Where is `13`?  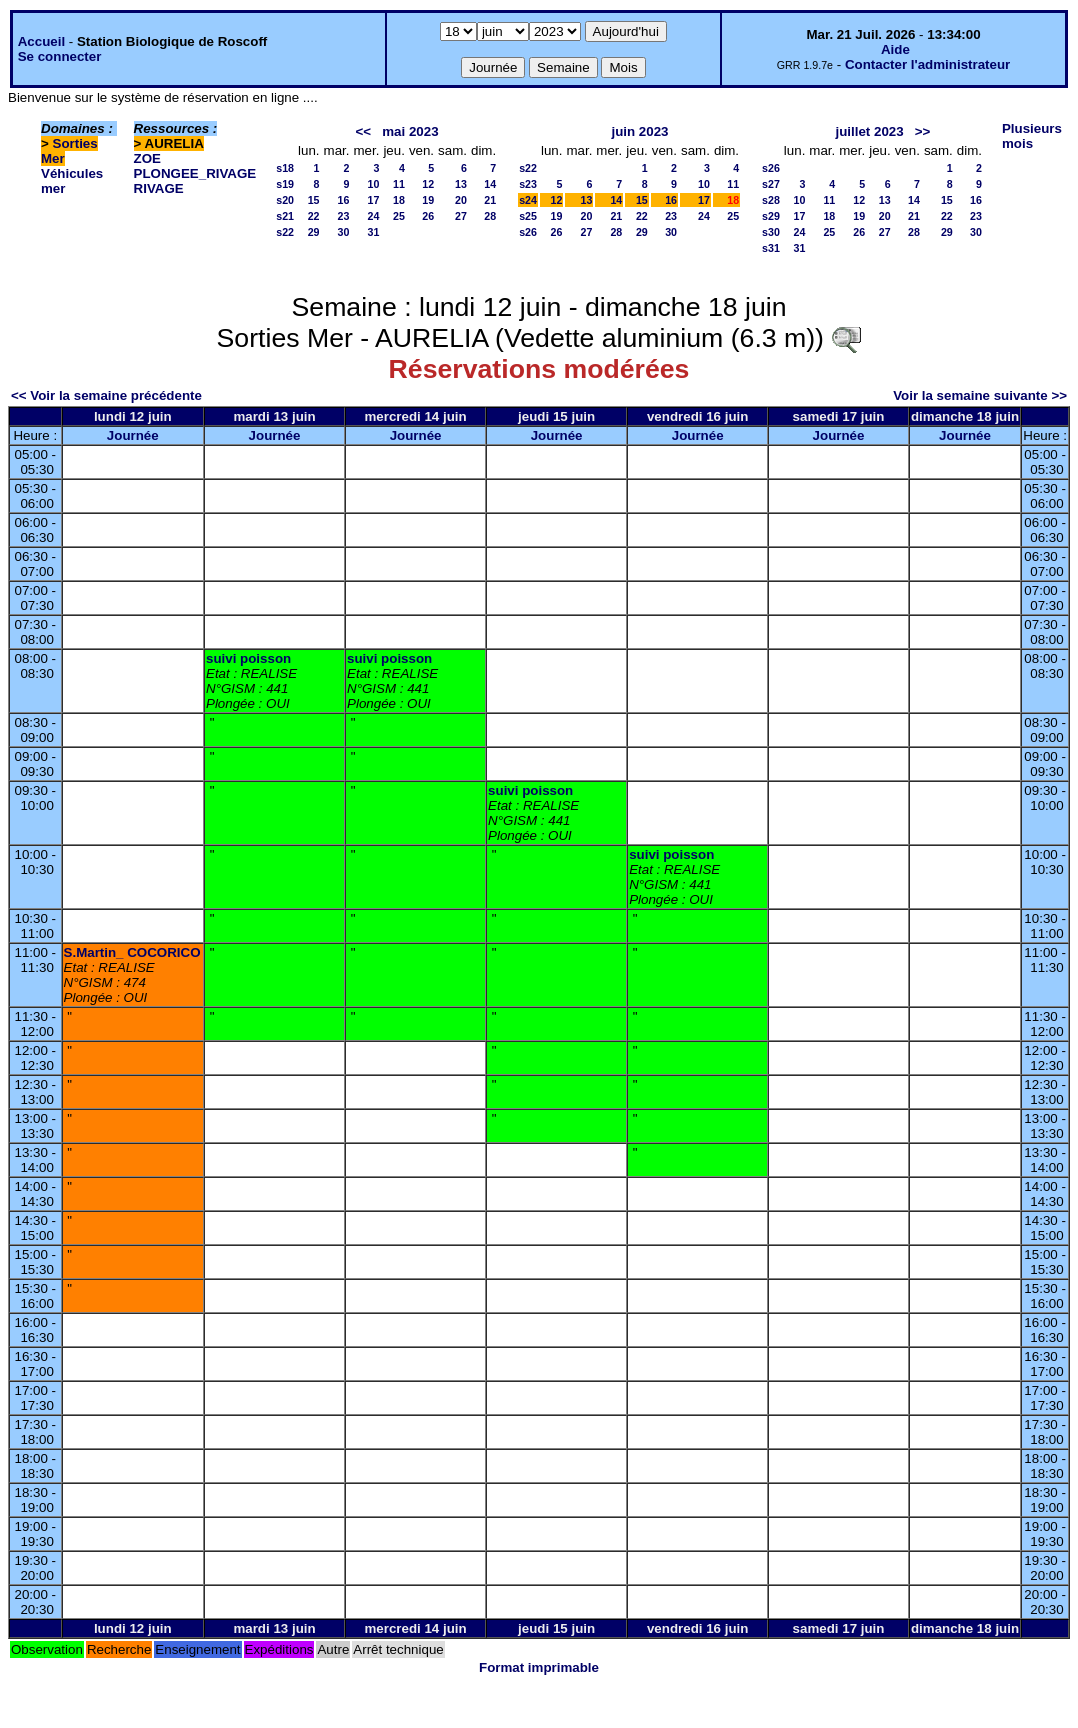
13 is located at coordinates (461, 184).